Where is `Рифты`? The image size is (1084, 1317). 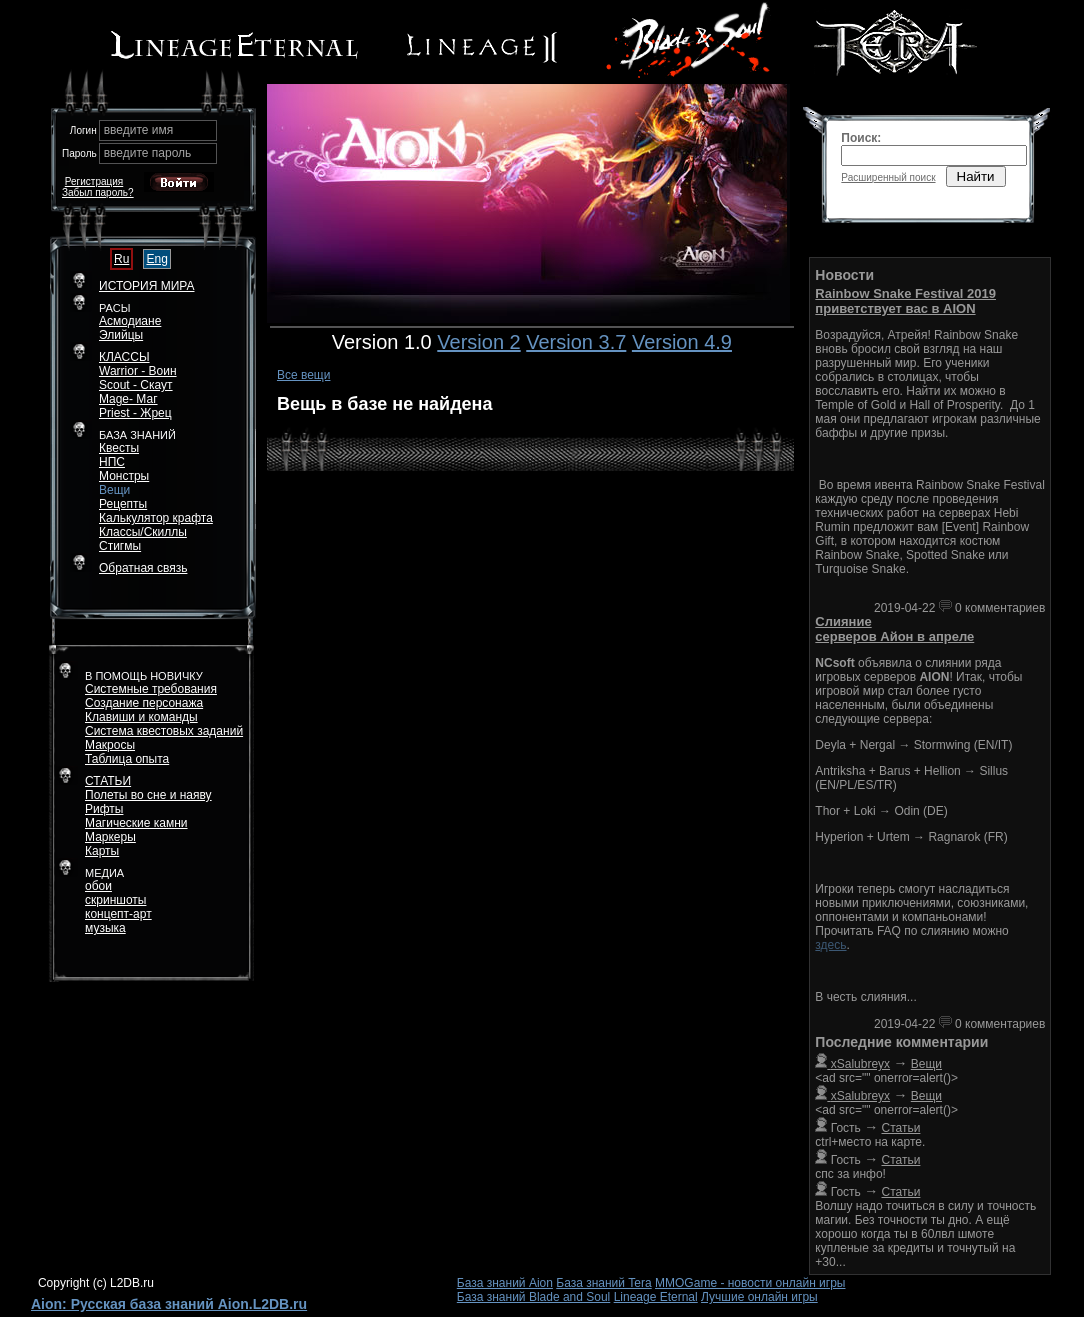 Рифты is located at coordinates (104, 809).